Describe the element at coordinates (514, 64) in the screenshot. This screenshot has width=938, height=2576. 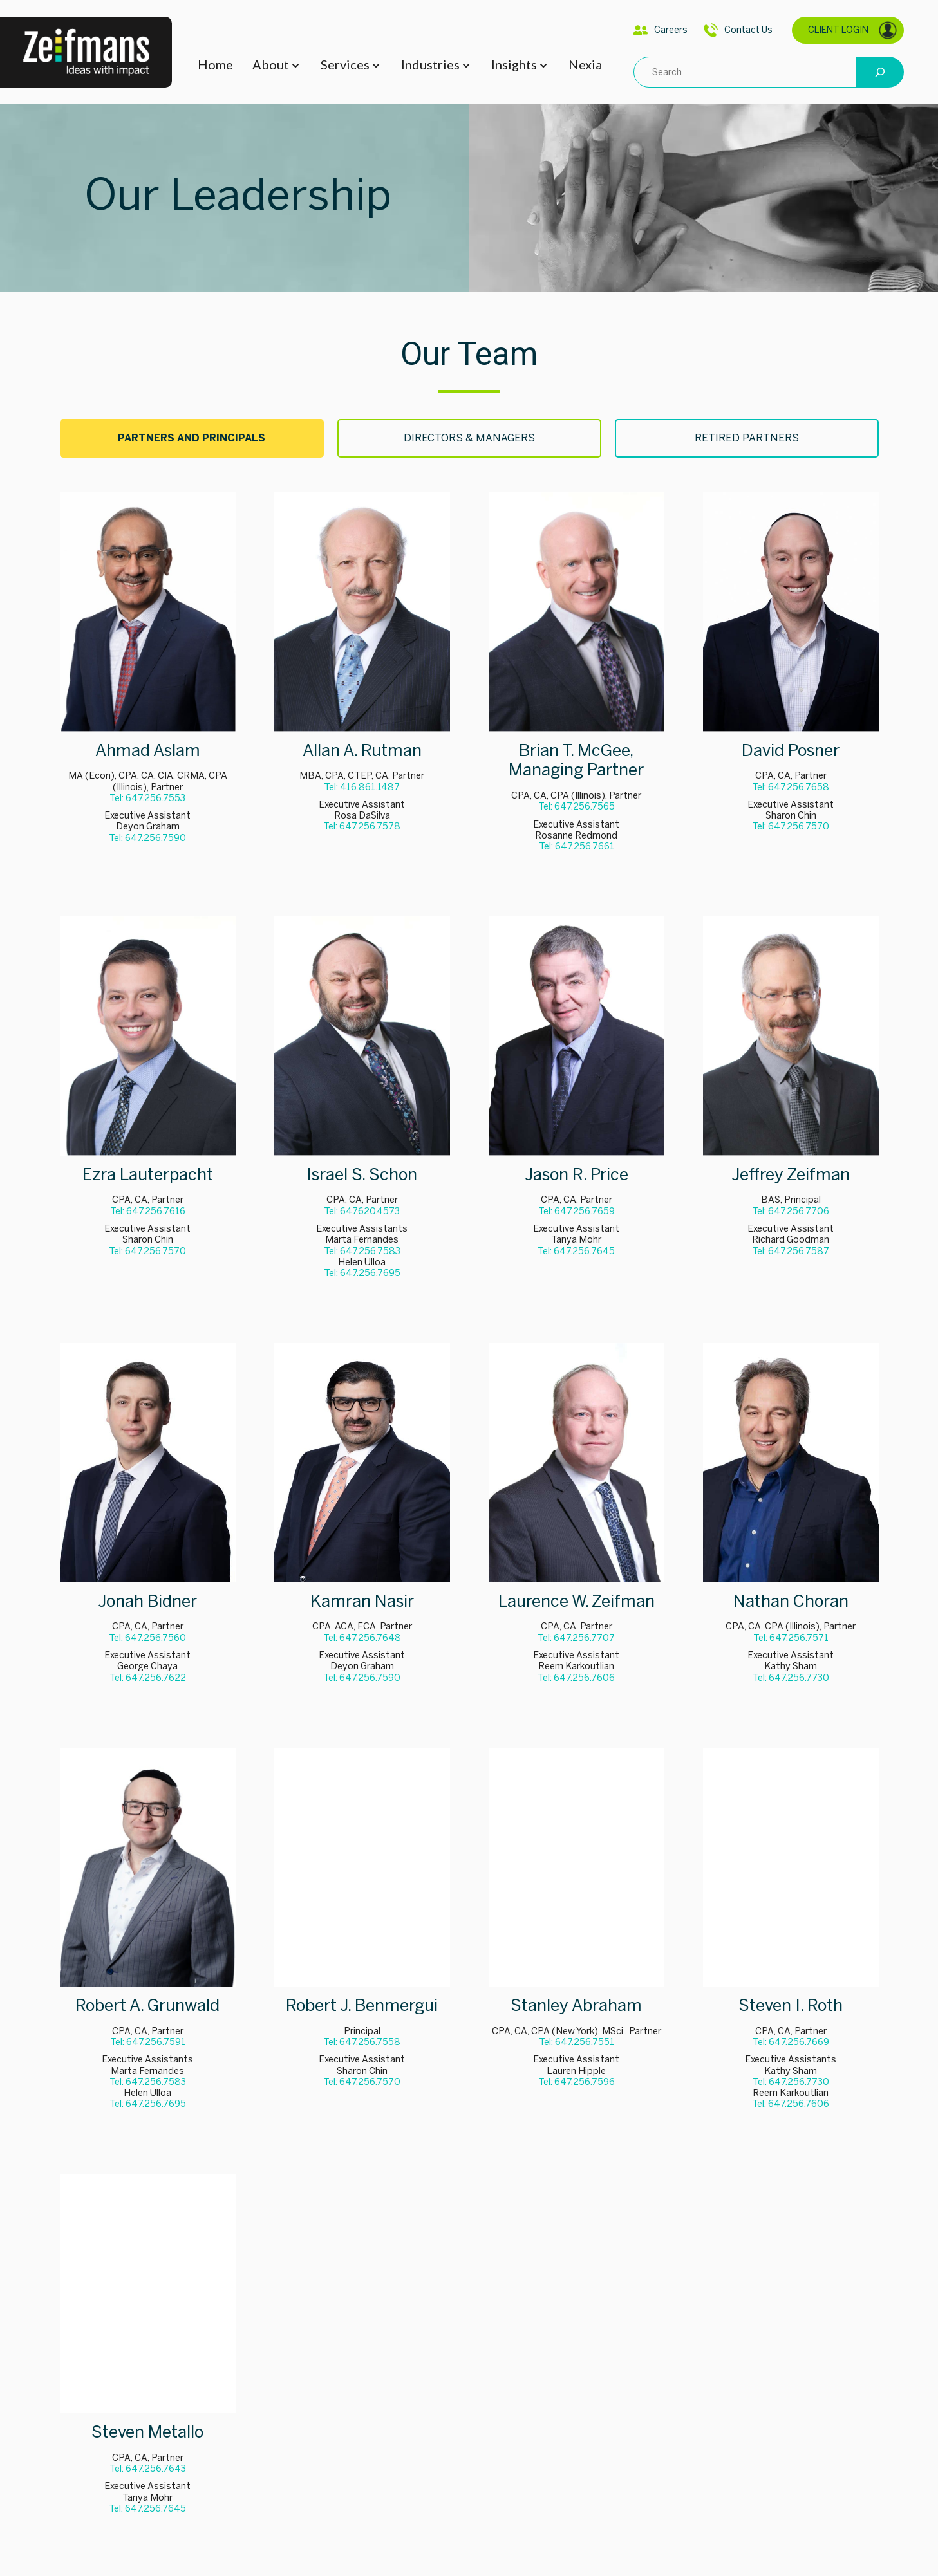
I see `Insights` at that location.